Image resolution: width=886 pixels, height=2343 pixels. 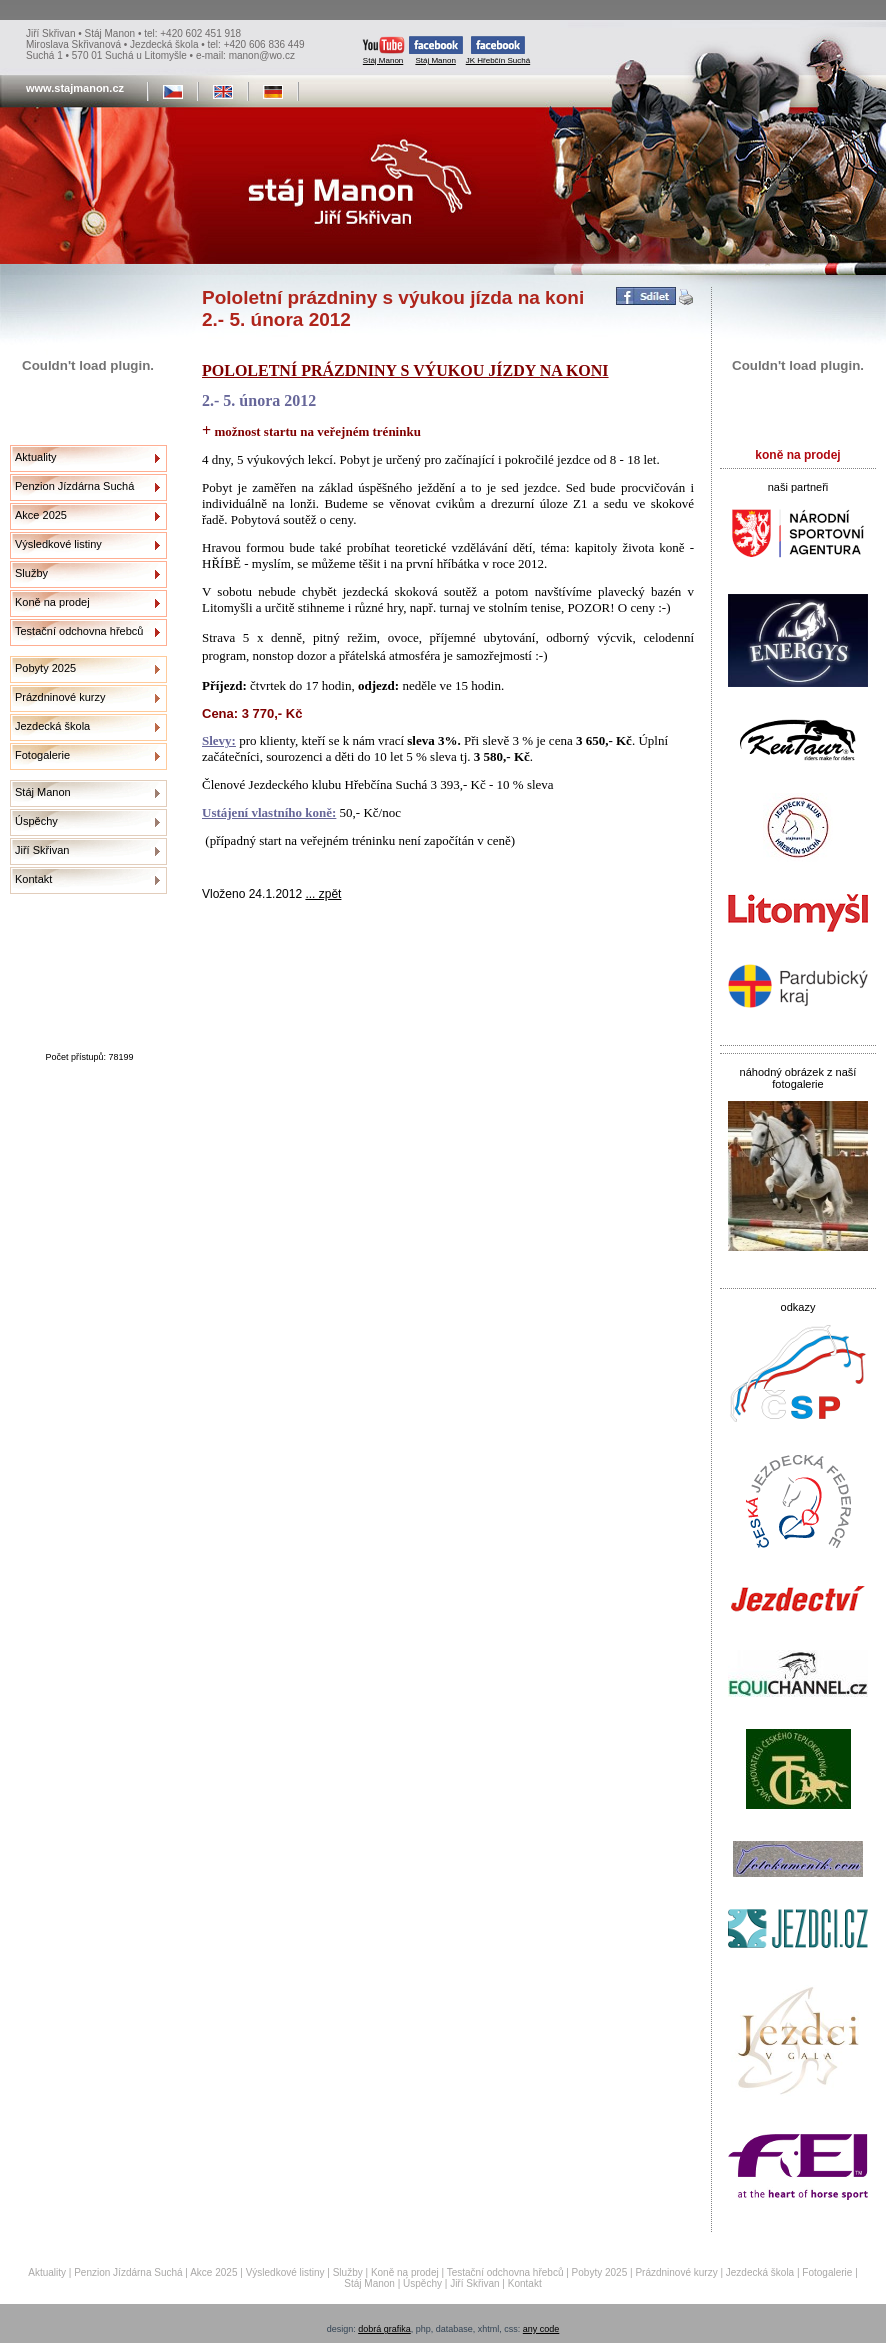 I want to click on Úspěchy, so click(x=36, y=821).